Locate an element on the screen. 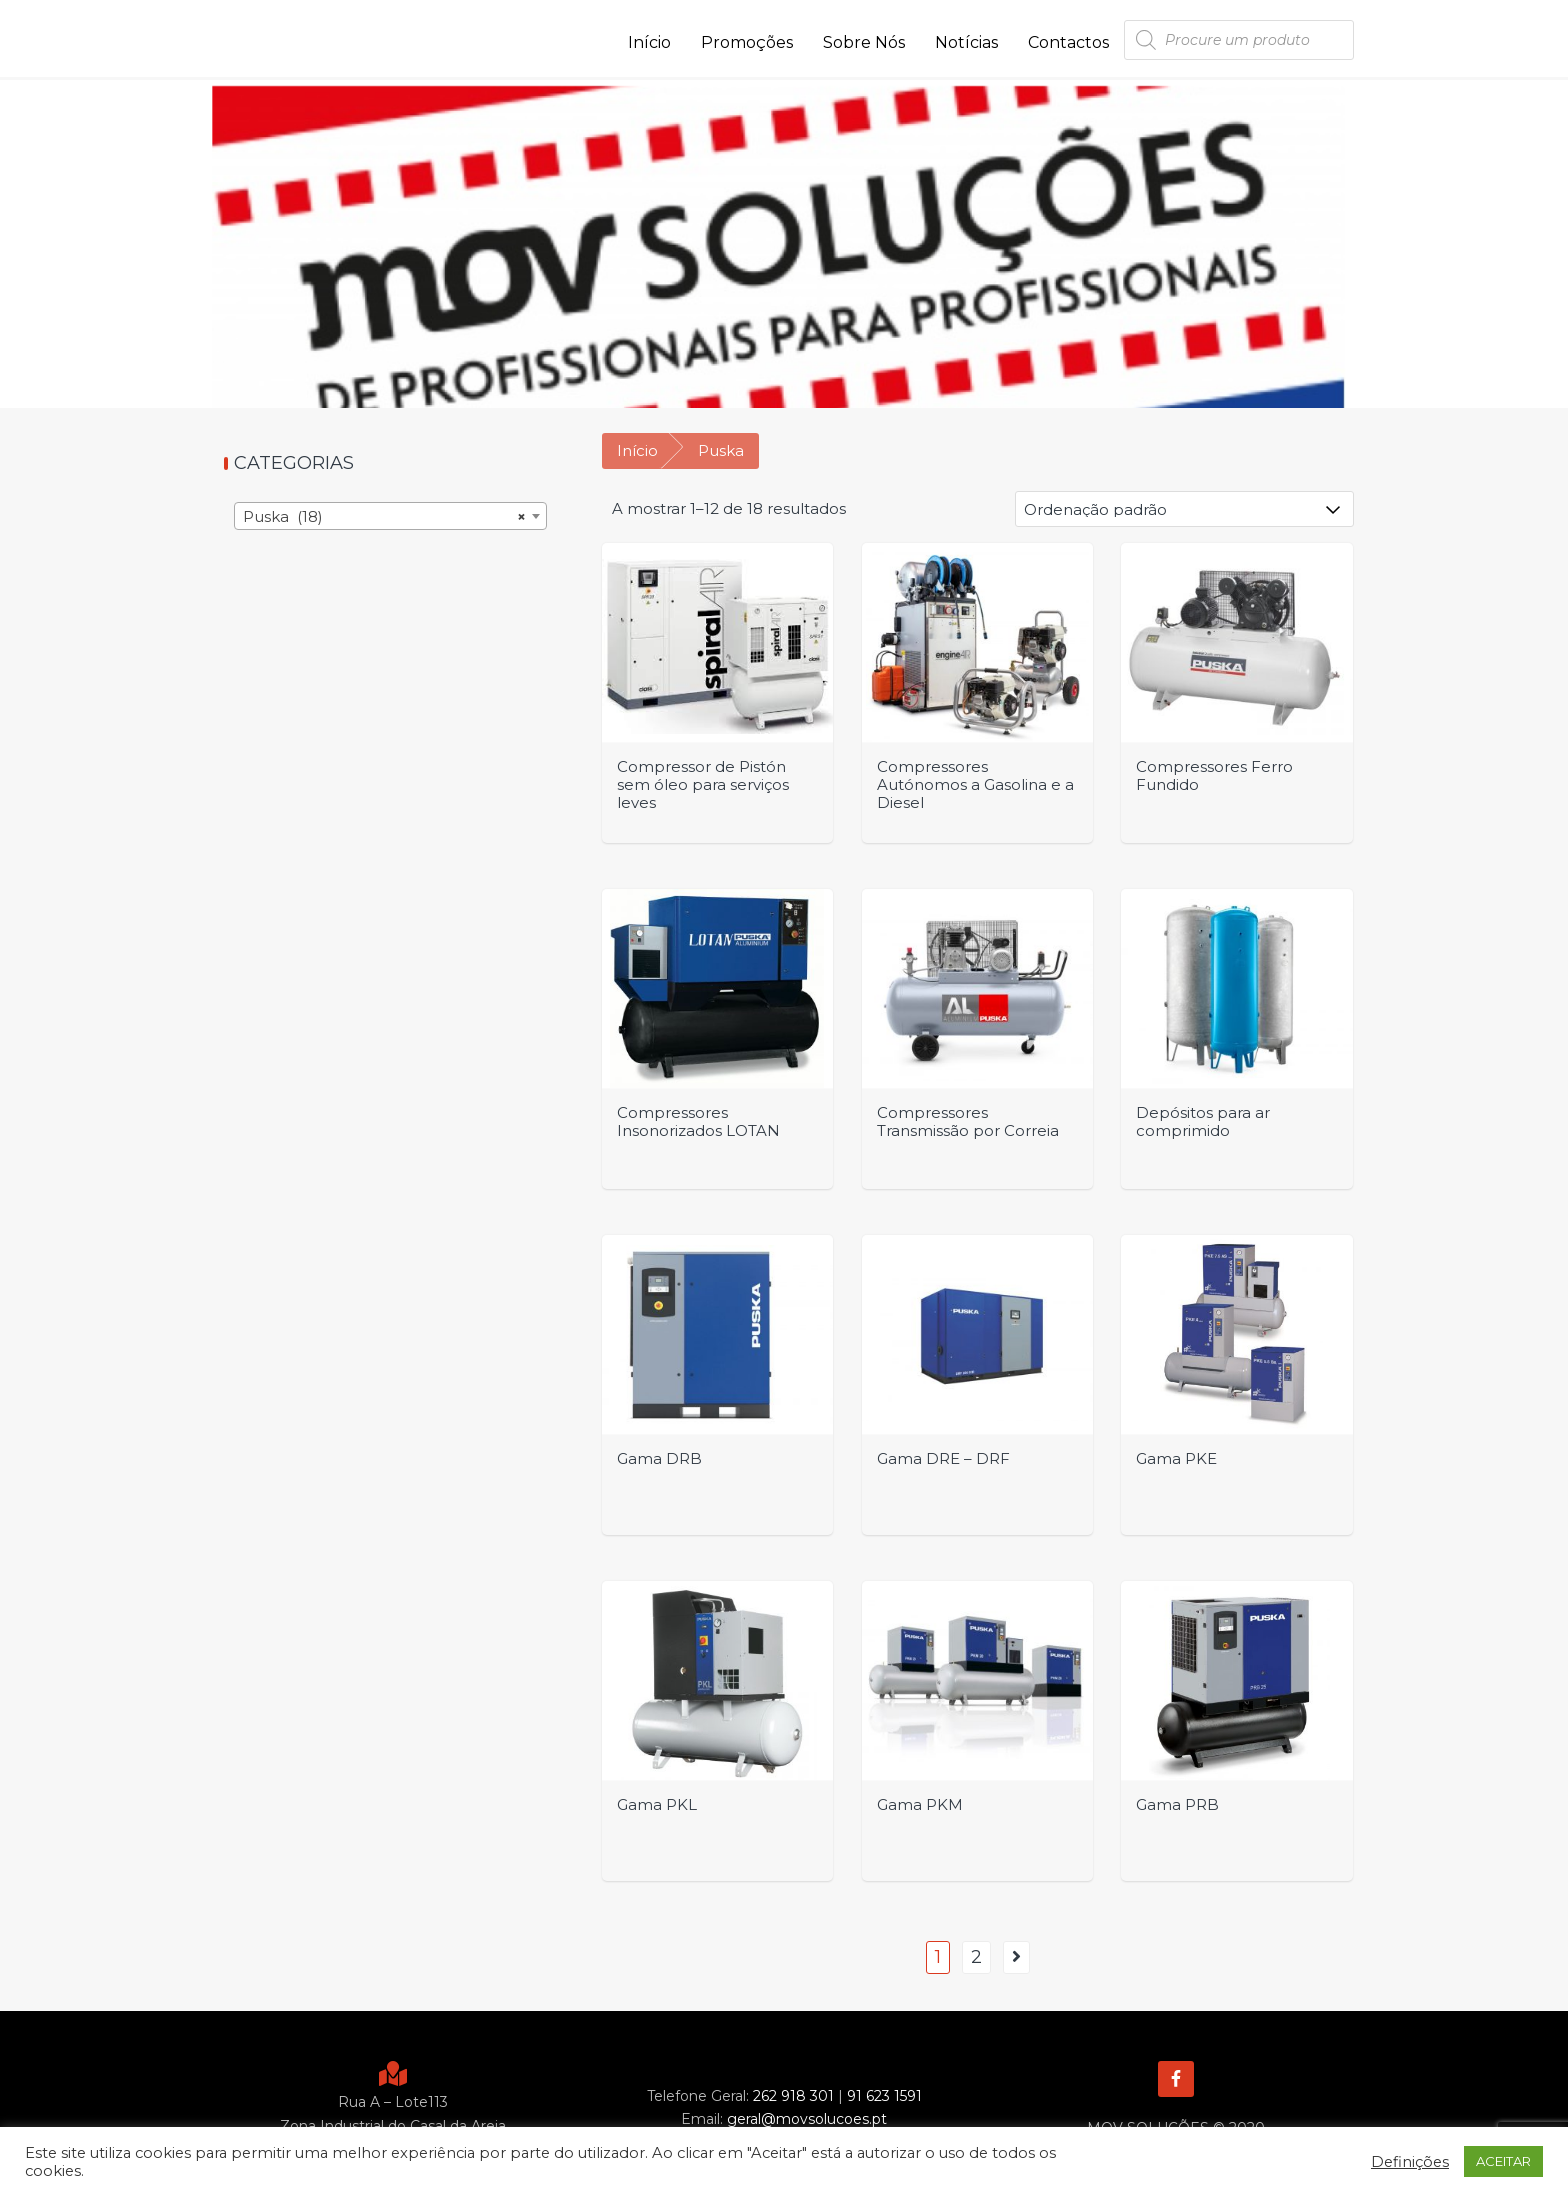 This screenshot has height=2196, width=1568. 262 918 301 is located at coordinates (793, 2096).